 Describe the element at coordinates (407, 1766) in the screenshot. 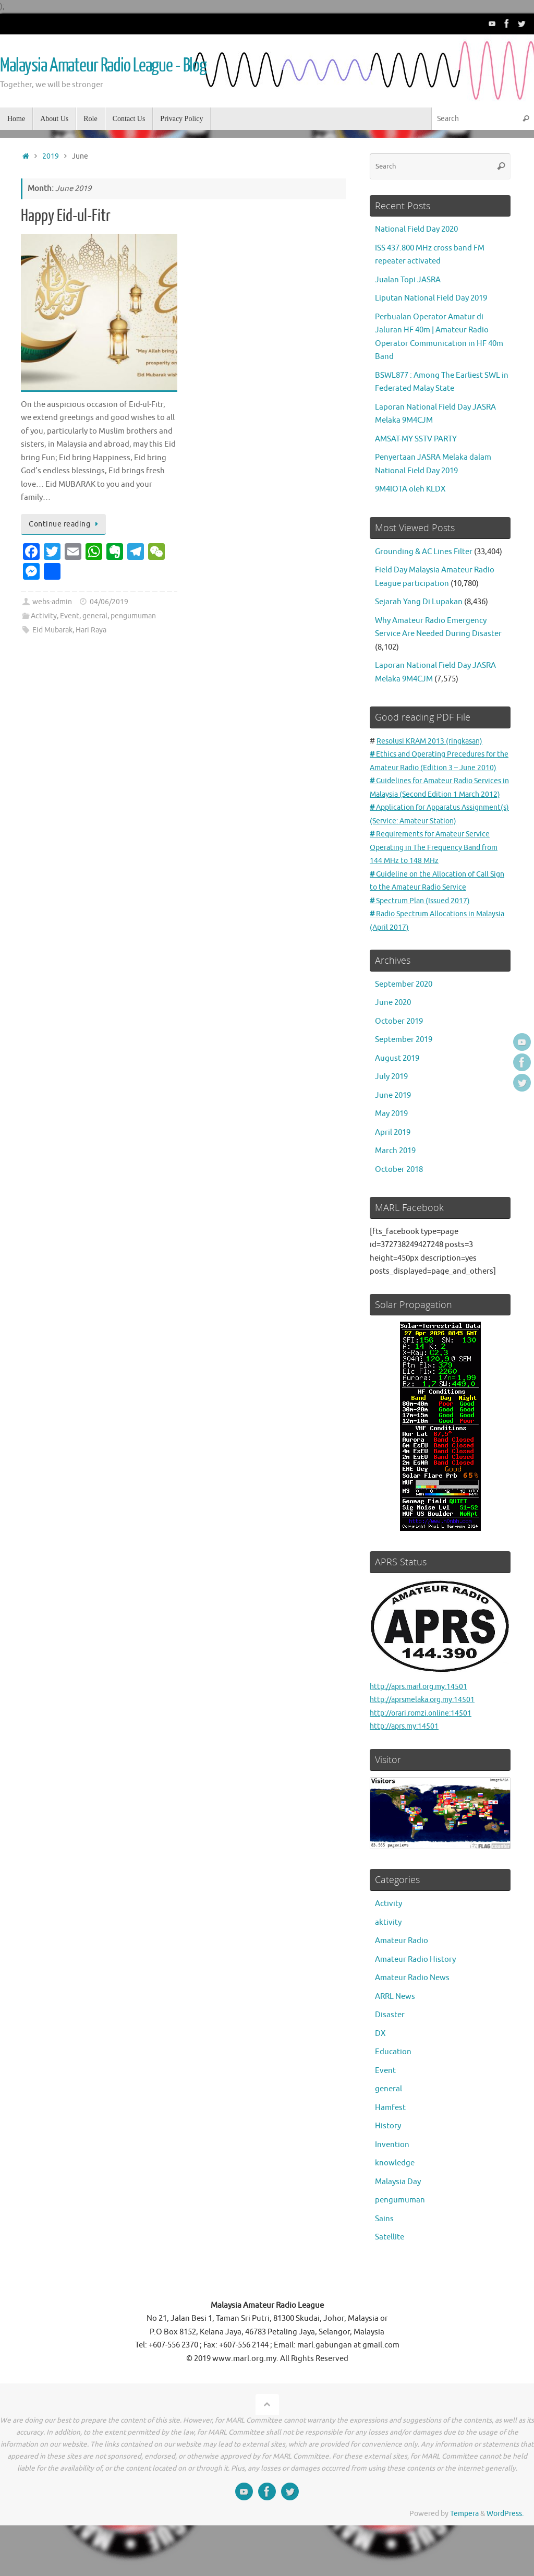

I see `http://aprs.my:14501` at that location.